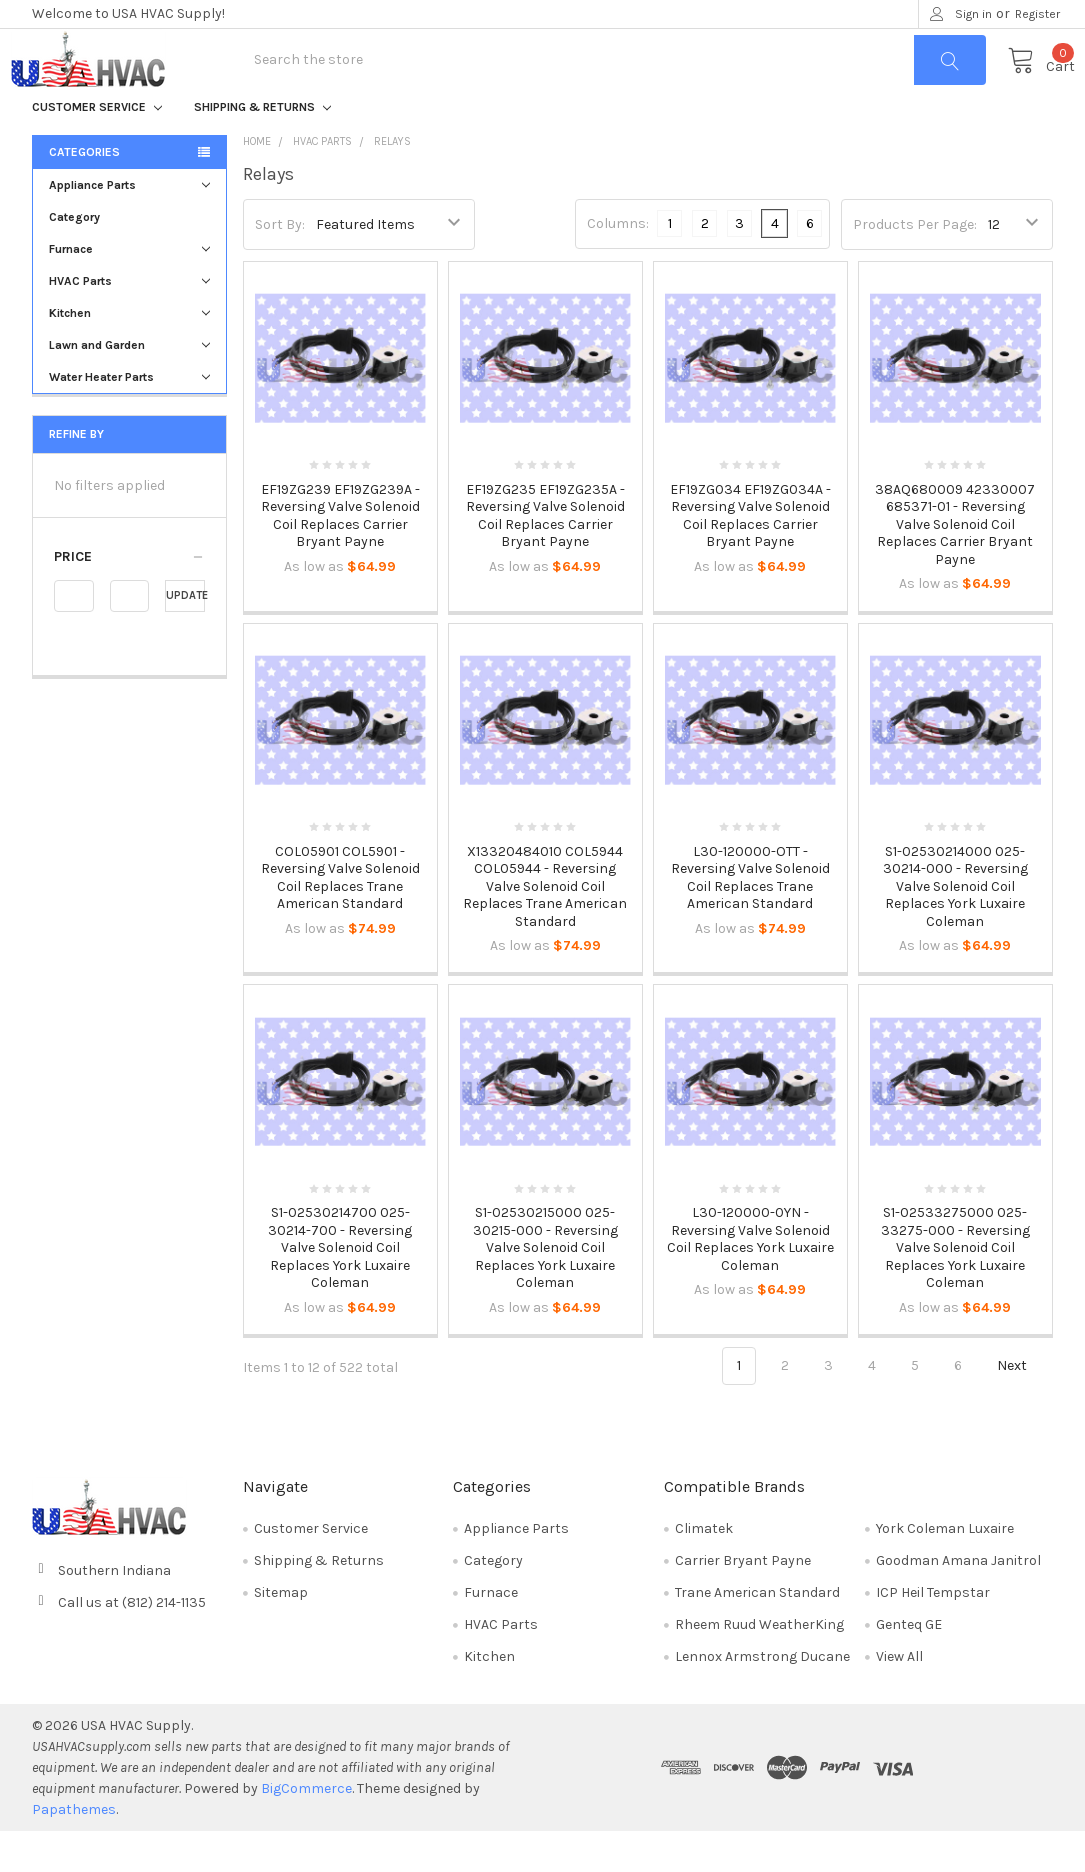 The image size is (1085, 1872). I want to click on Furnace, so click(129, 291).